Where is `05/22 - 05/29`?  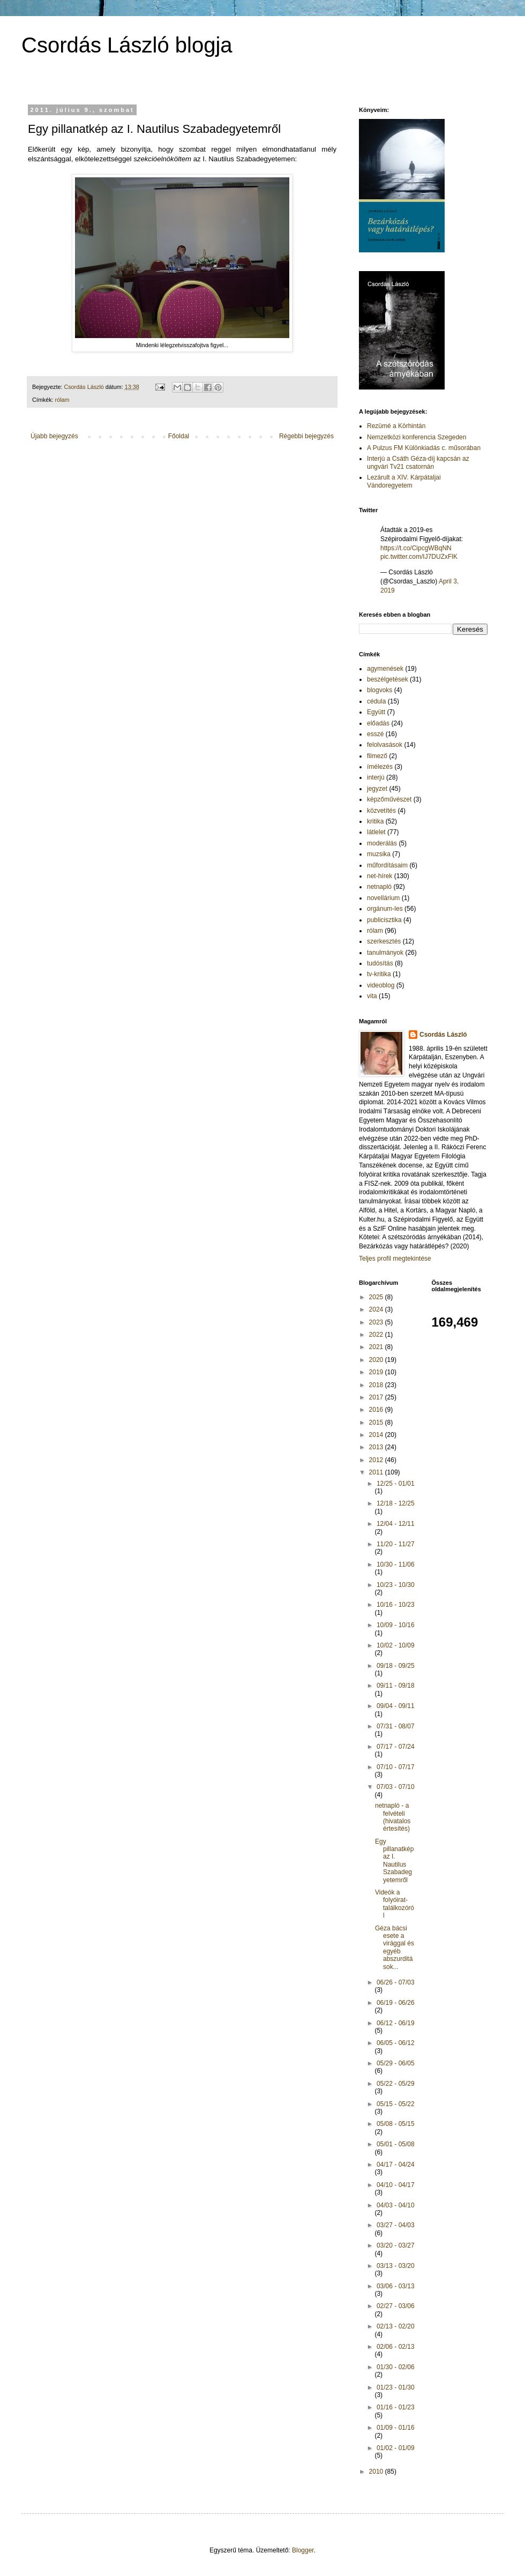 05/22 - 05/29 is located at coordinates (396, 2083).